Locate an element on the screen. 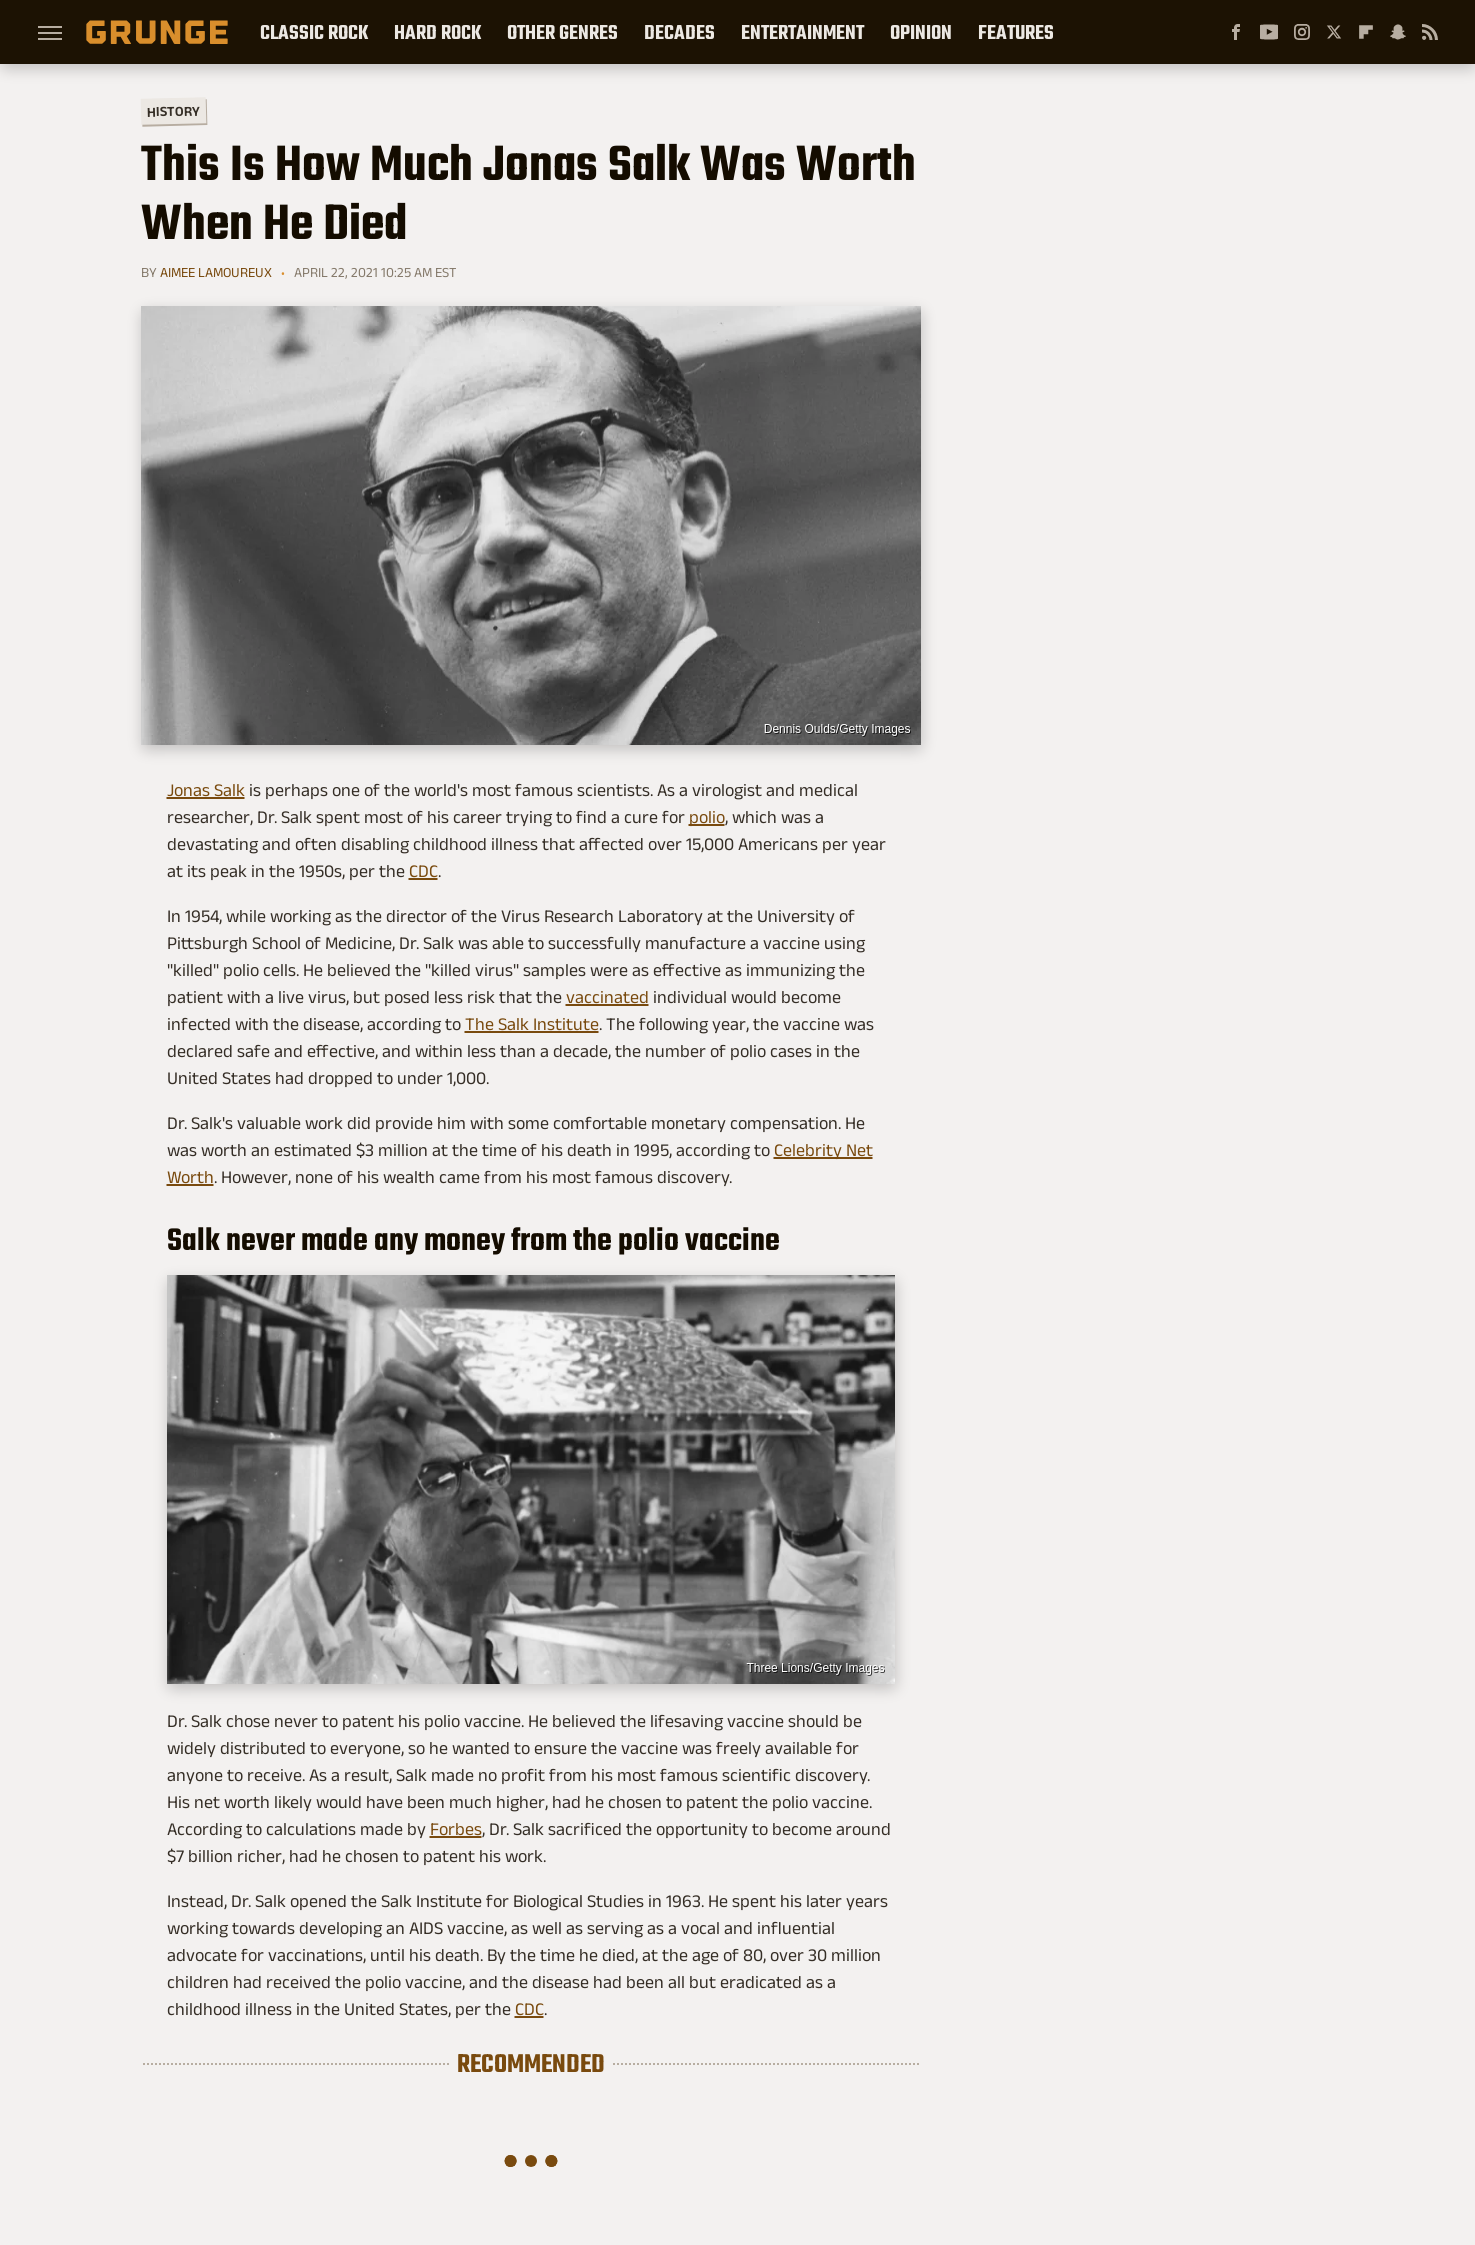 Image resolution: width=1475 pixels, height=2245 pixels. The Salk Institute is located at coordinates (532, 1024).